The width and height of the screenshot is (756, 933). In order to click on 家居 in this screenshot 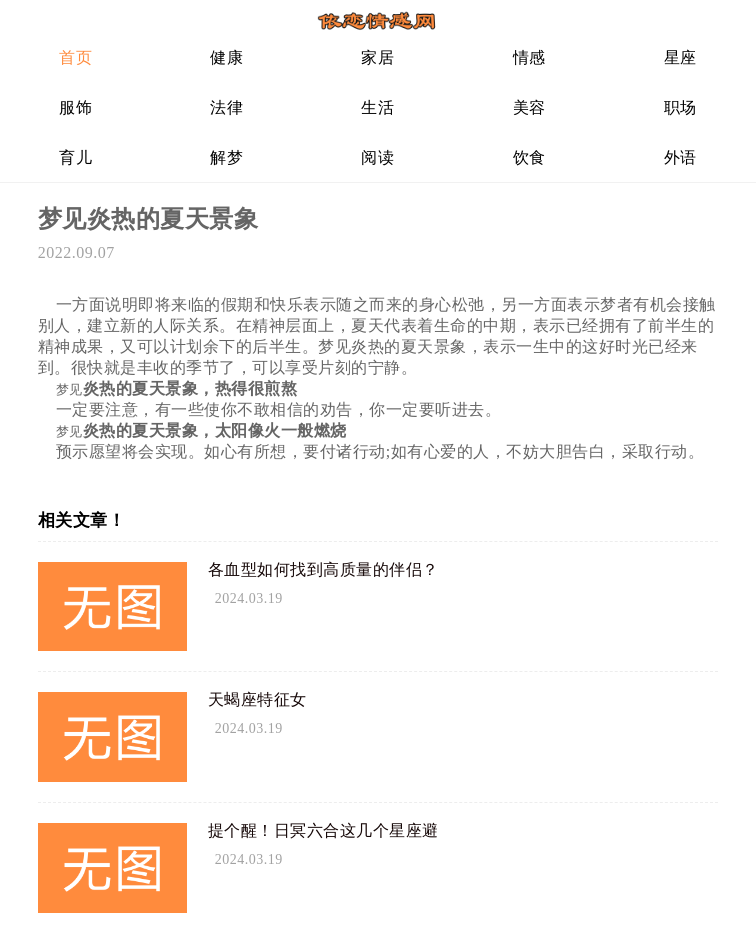, I will do `click(377, 57)`.